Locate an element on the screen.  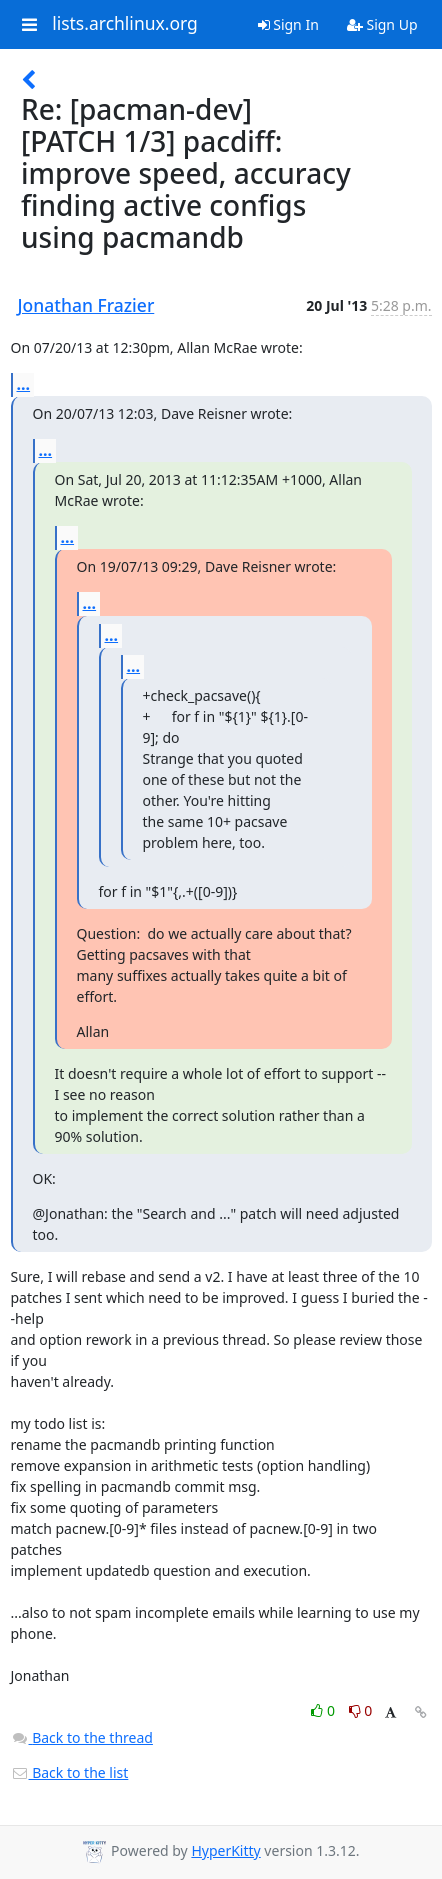
Back to the list is located at coordinates (70, 1772).